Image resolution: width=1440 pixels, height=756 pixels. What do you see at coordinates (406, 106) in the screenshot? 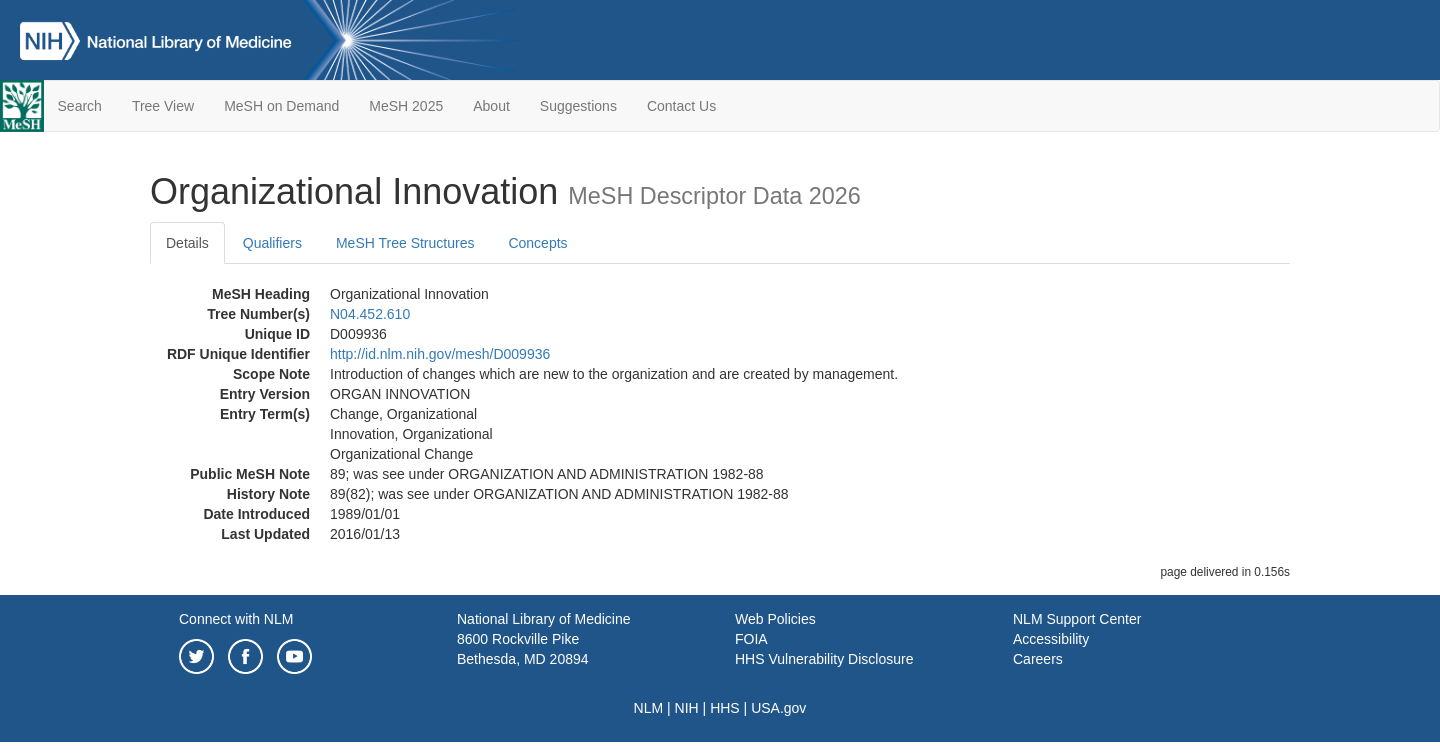
I see `MeSH 2025` at bounding box center [406, 106].